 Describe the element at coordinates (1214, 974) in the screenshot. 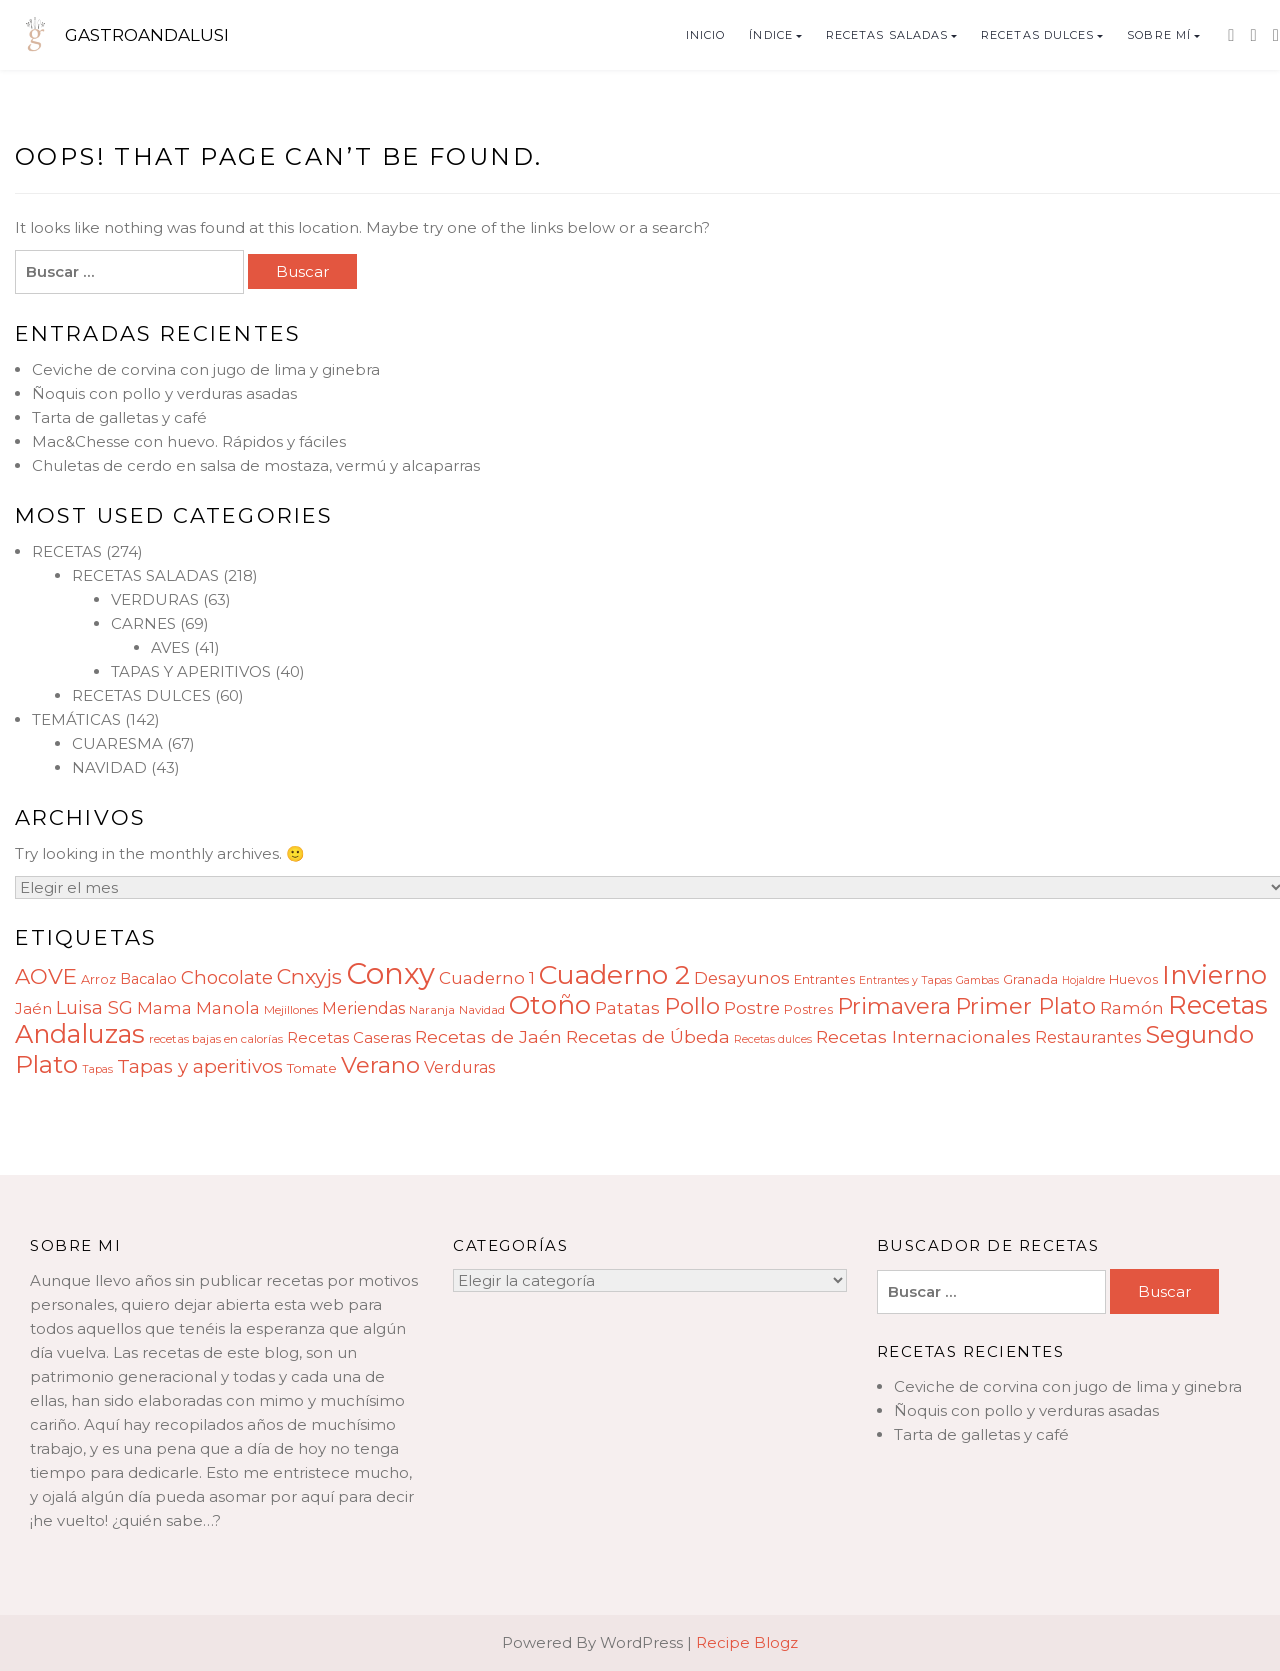

I see `Invierno [Invierno (40 elementos)]` at that location.